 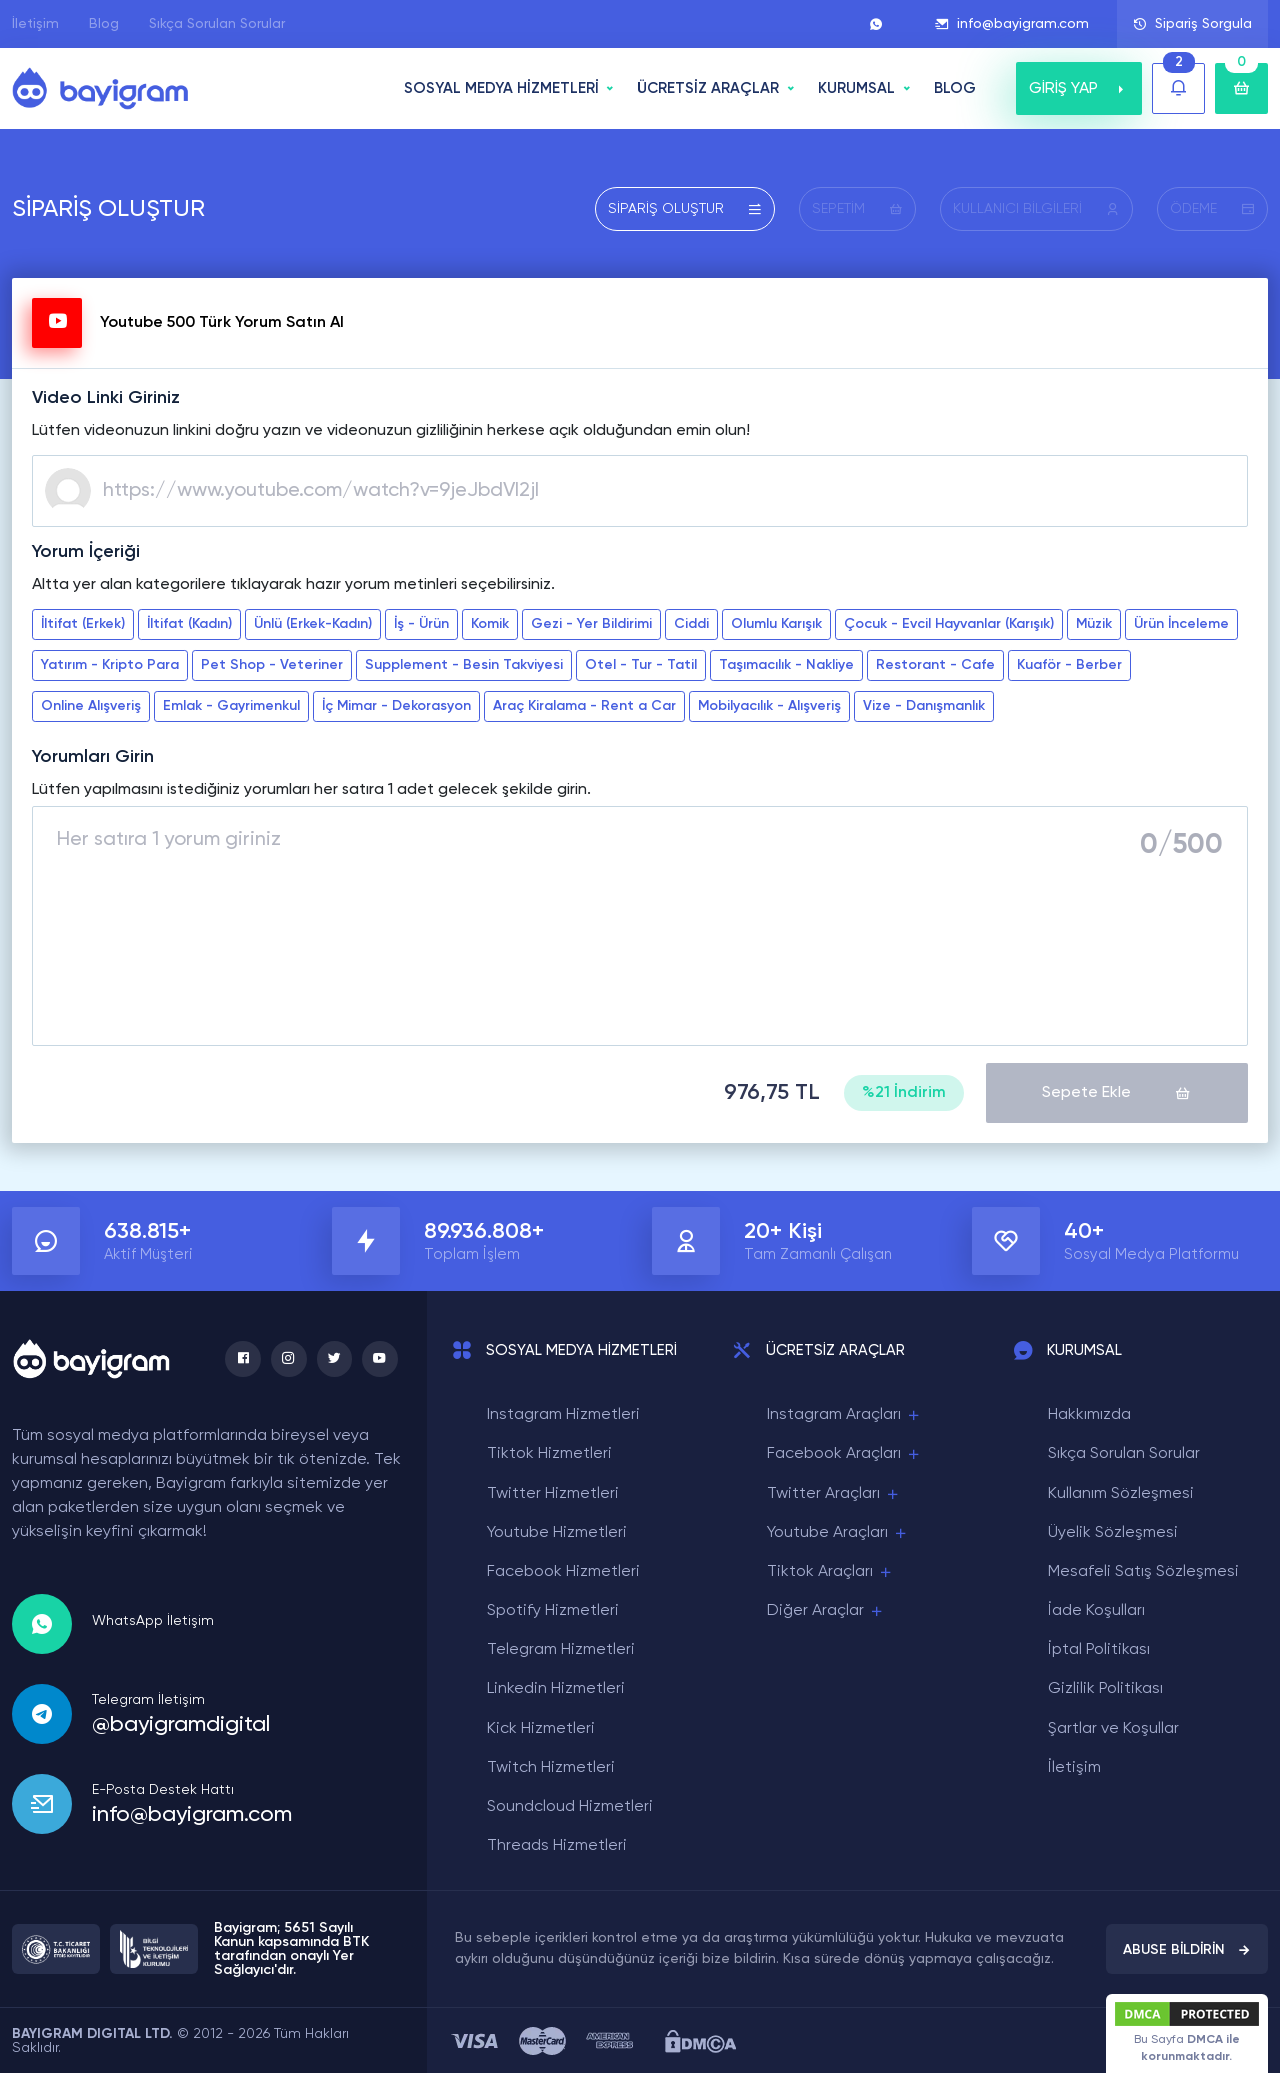 I want to click on Twitter Hizmetleri, so click(x=553, y=1492).